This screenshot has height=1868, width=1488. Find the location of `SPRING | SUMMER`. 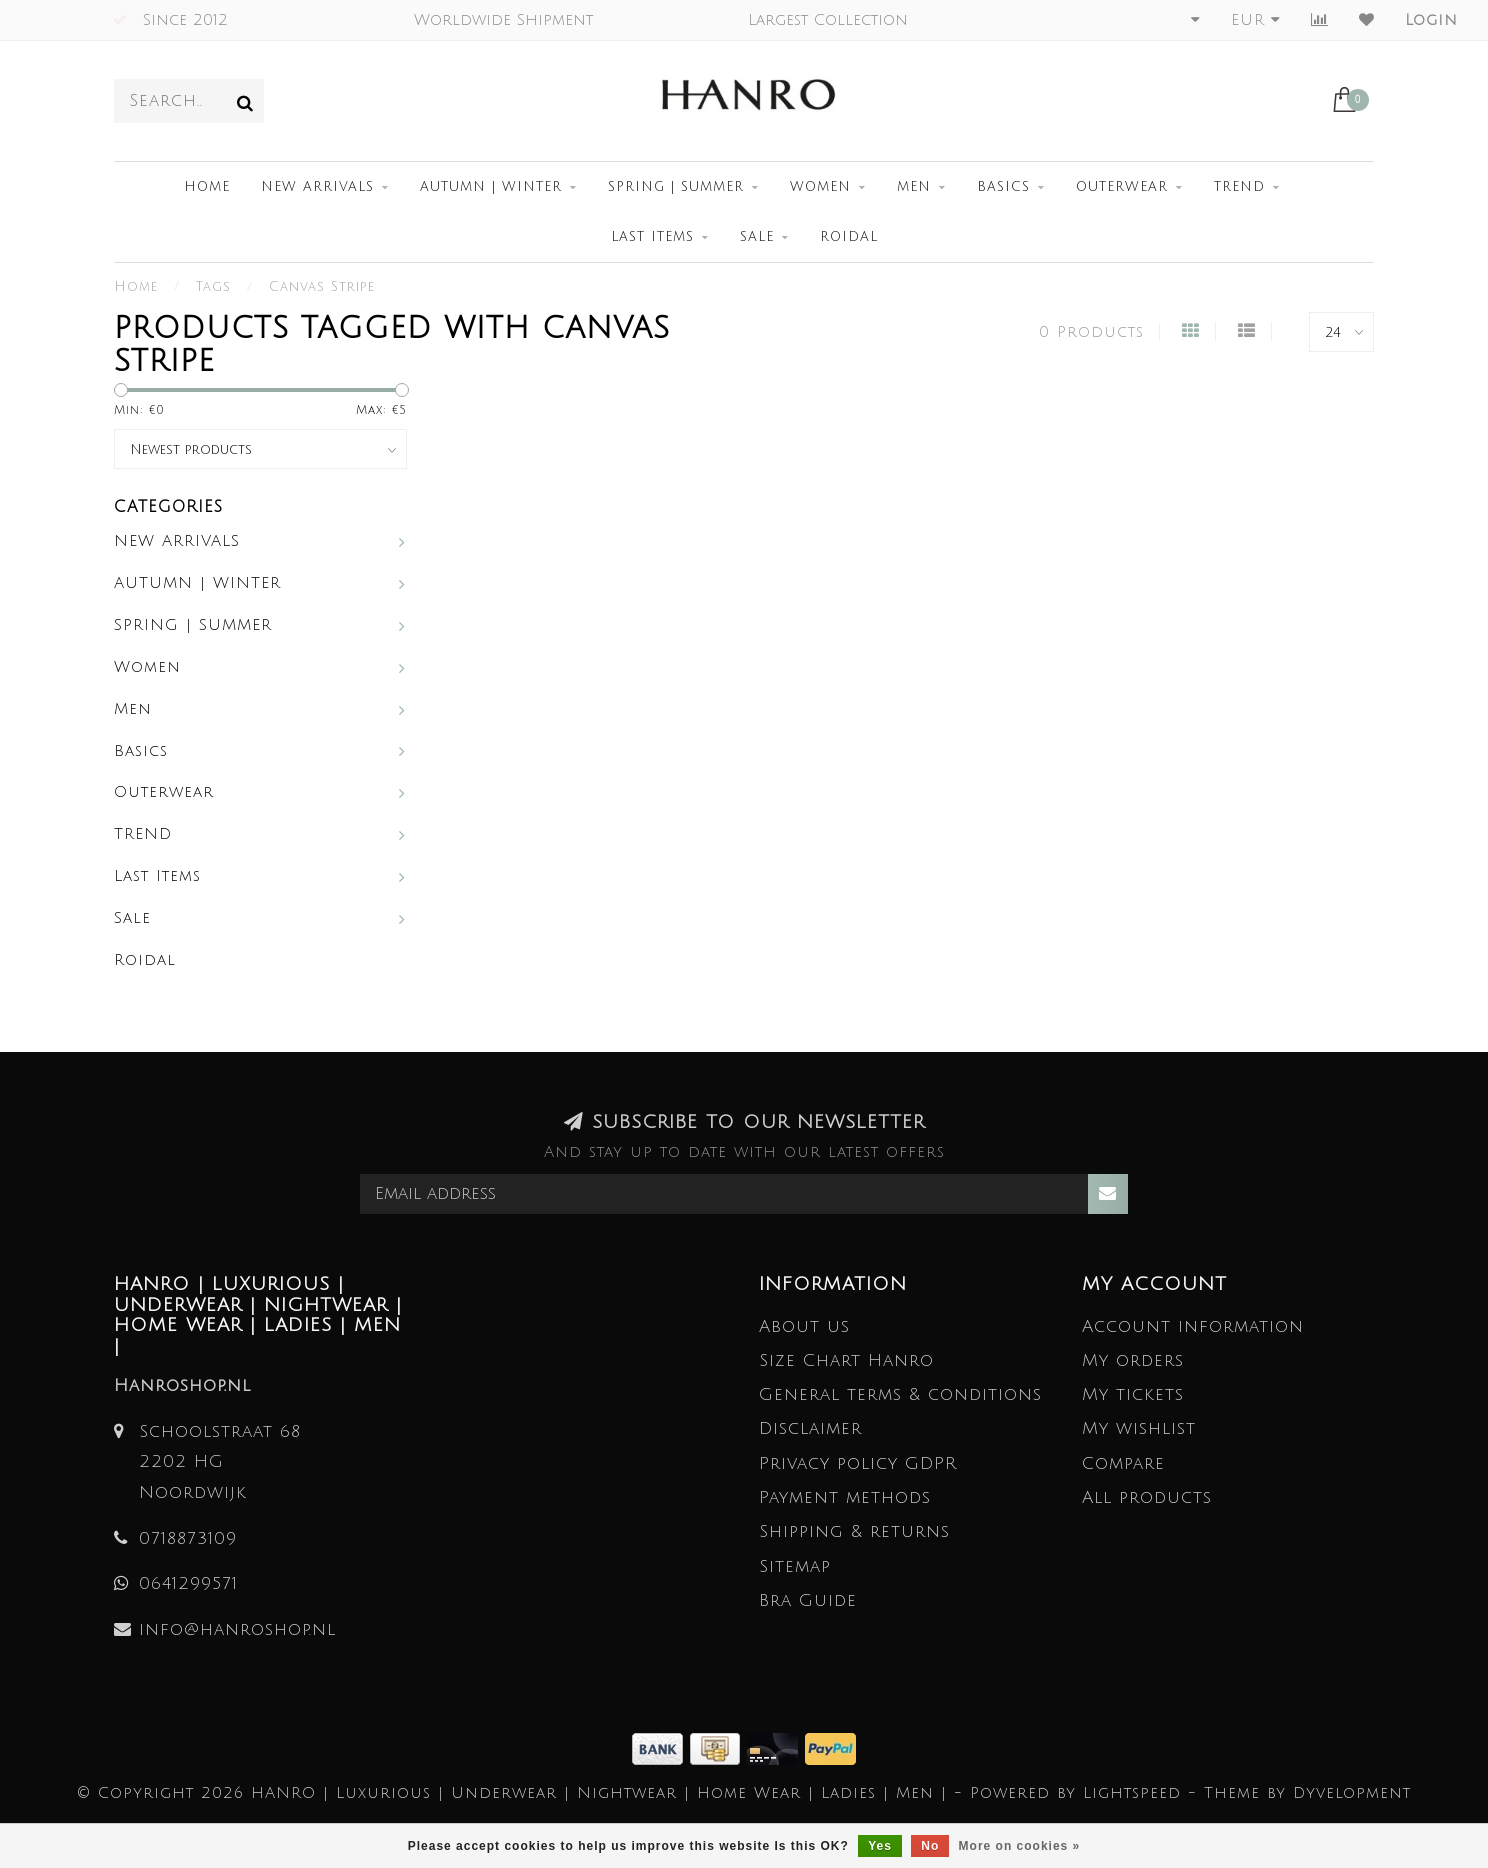

SPRING | SUMMER is located at coordinates (676, 187).